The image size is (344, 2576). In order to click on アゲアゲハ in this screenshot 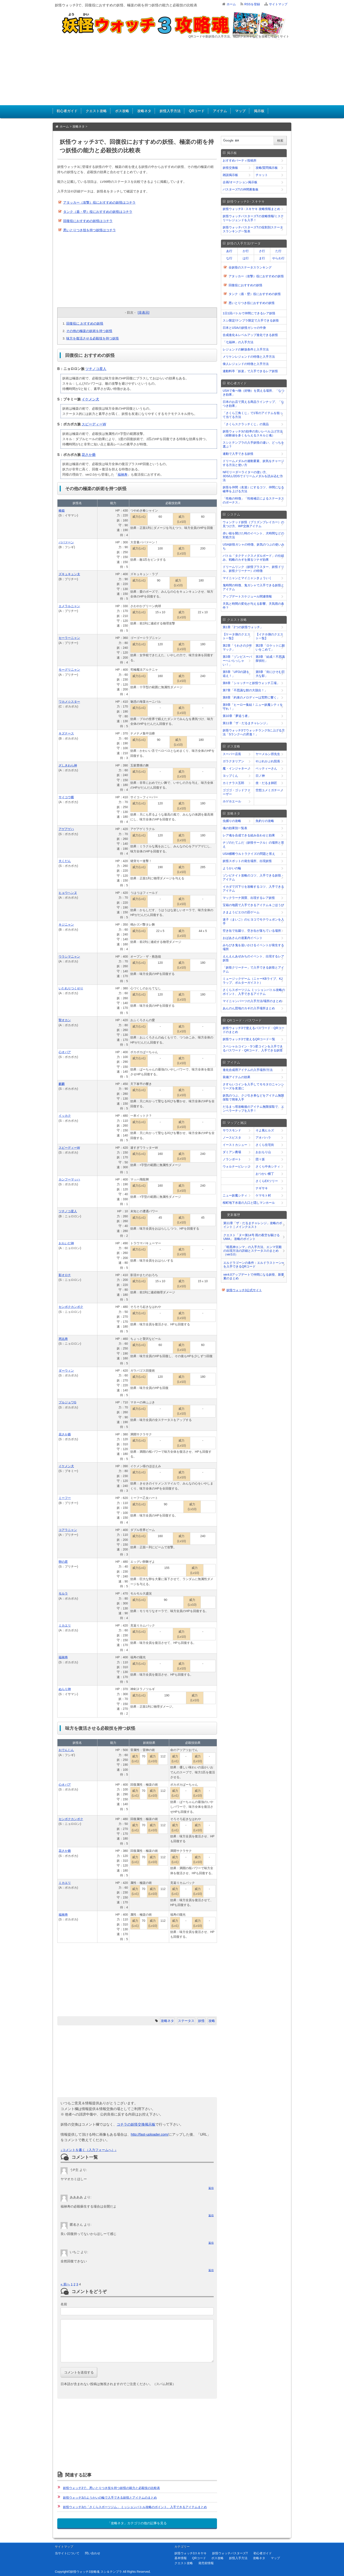, I will do `click(66, 829)`.